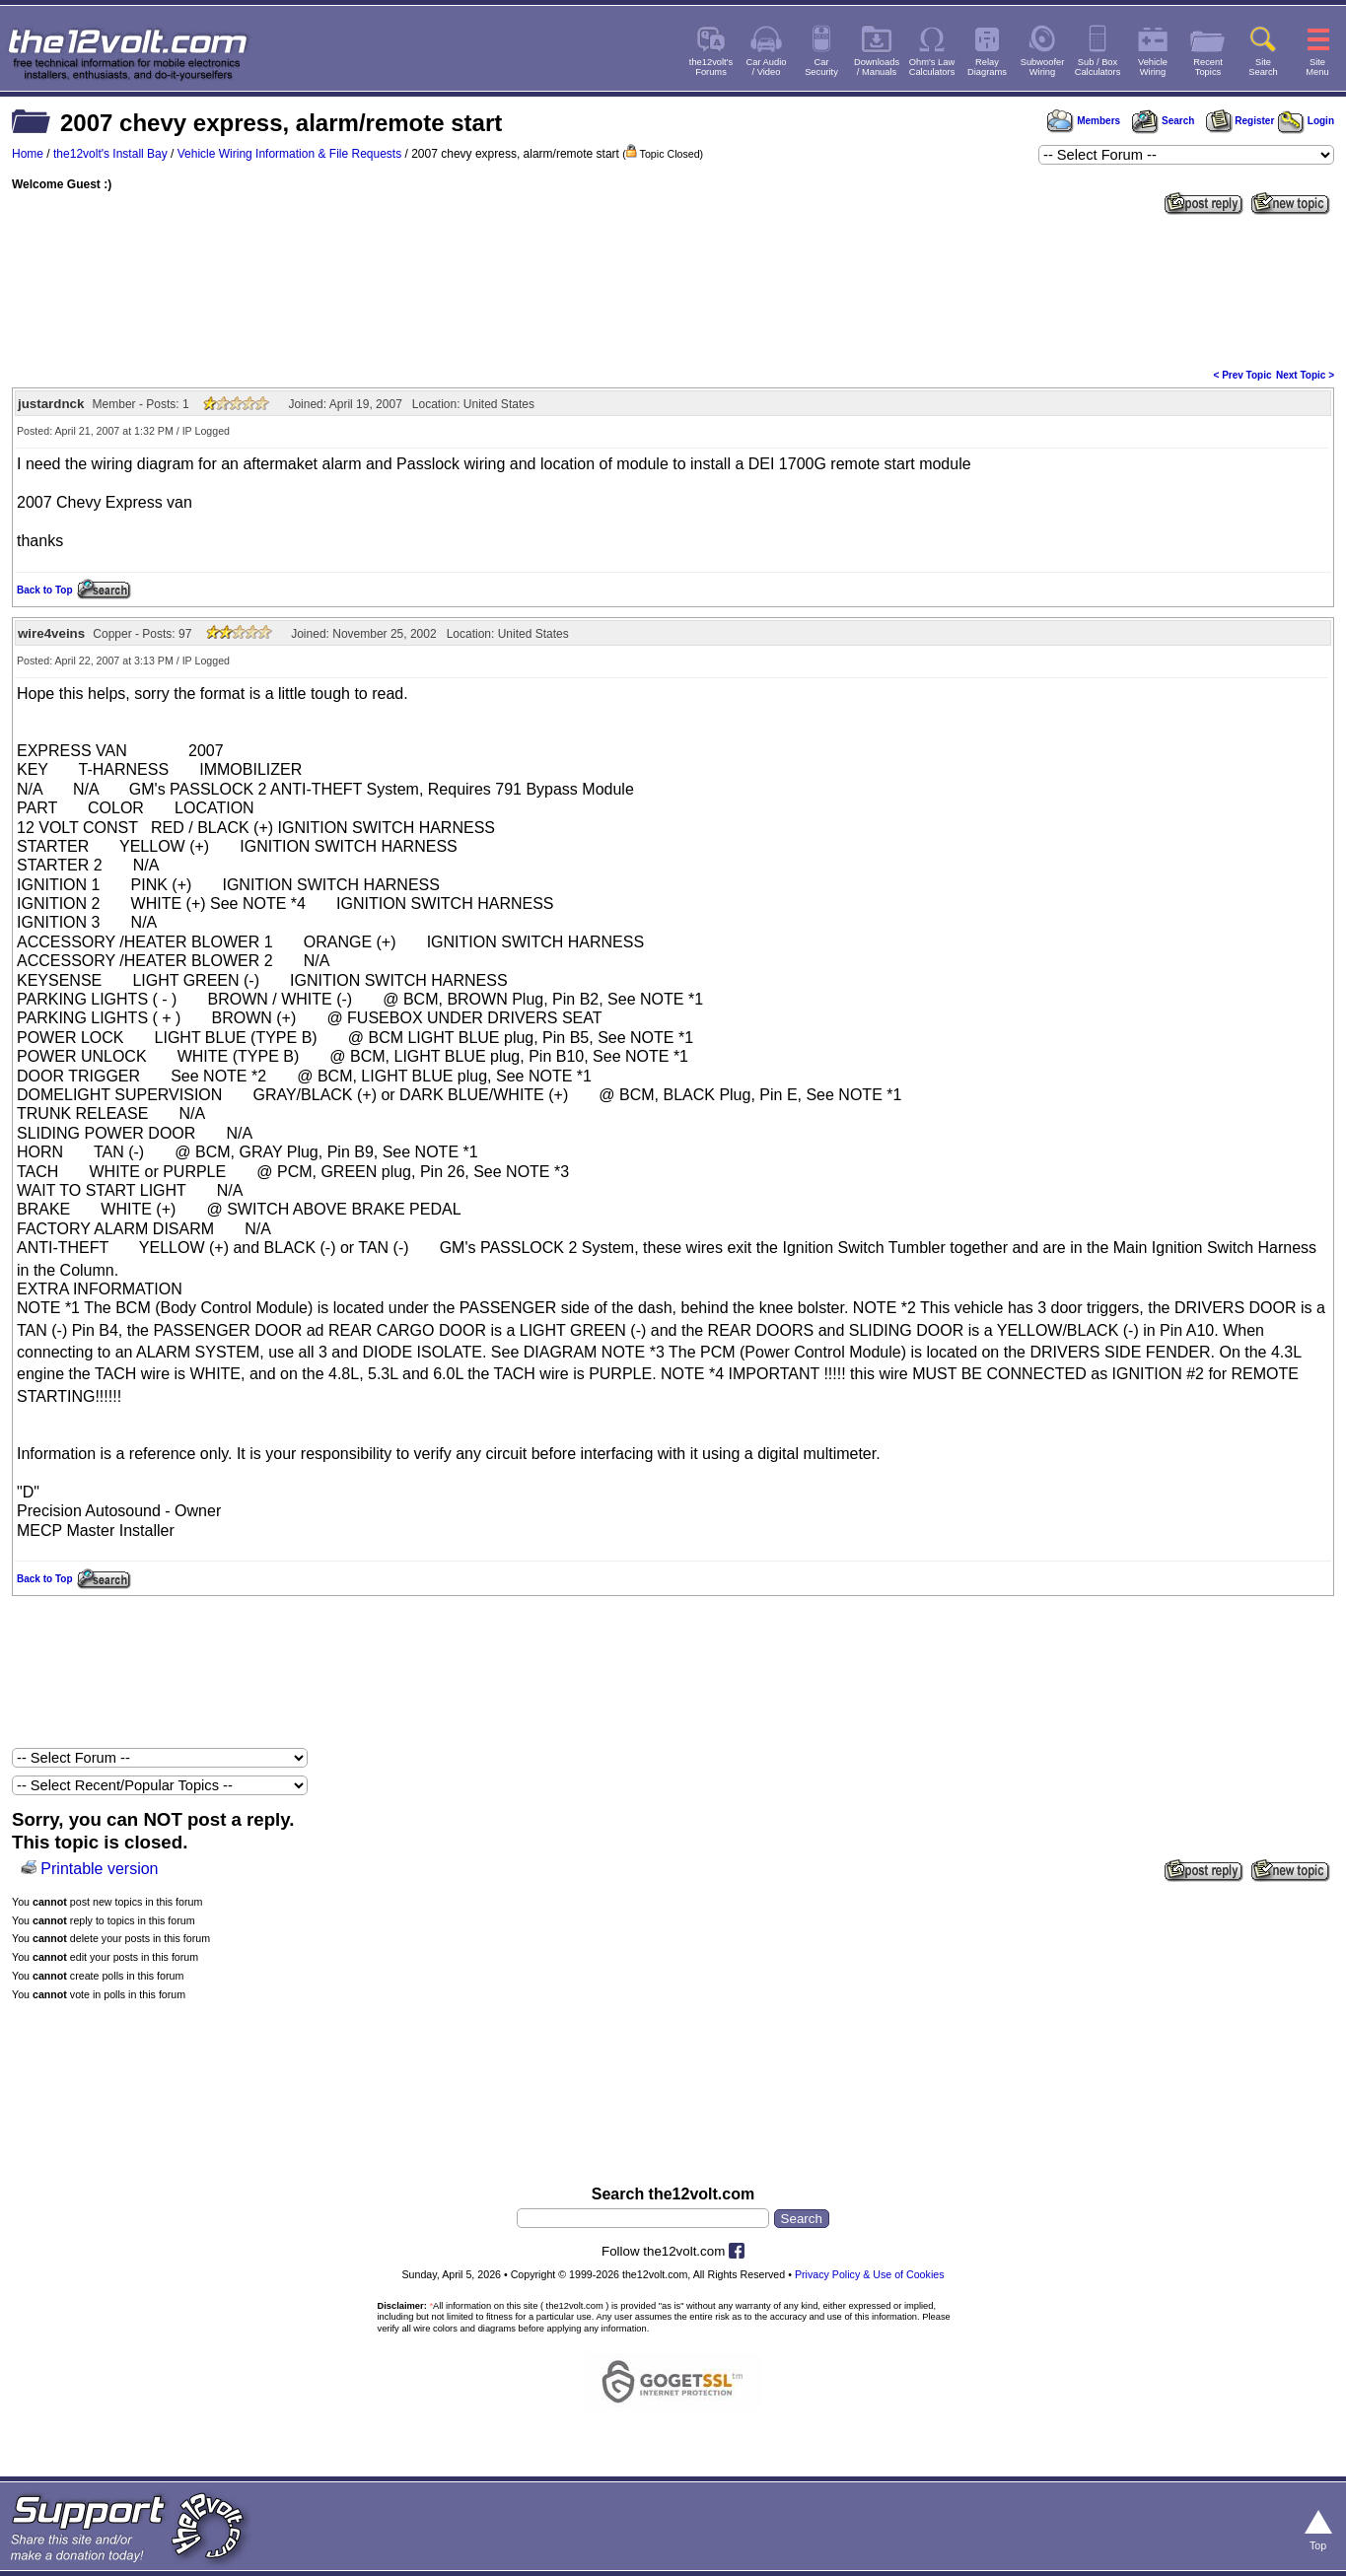  Describe the element at coordinates (1098, 67) in the screenshot. I see `Sub / BoxCalculators` at that location.